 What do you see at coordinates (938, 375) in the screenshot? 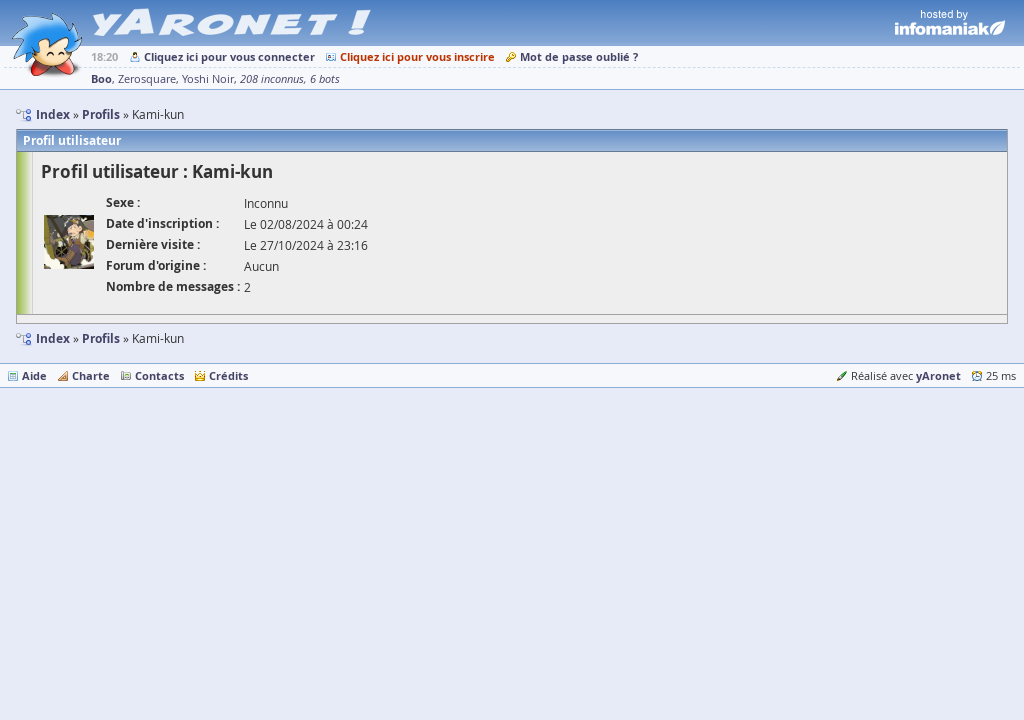
I see `yAronet` at bounding box center [938, 375].